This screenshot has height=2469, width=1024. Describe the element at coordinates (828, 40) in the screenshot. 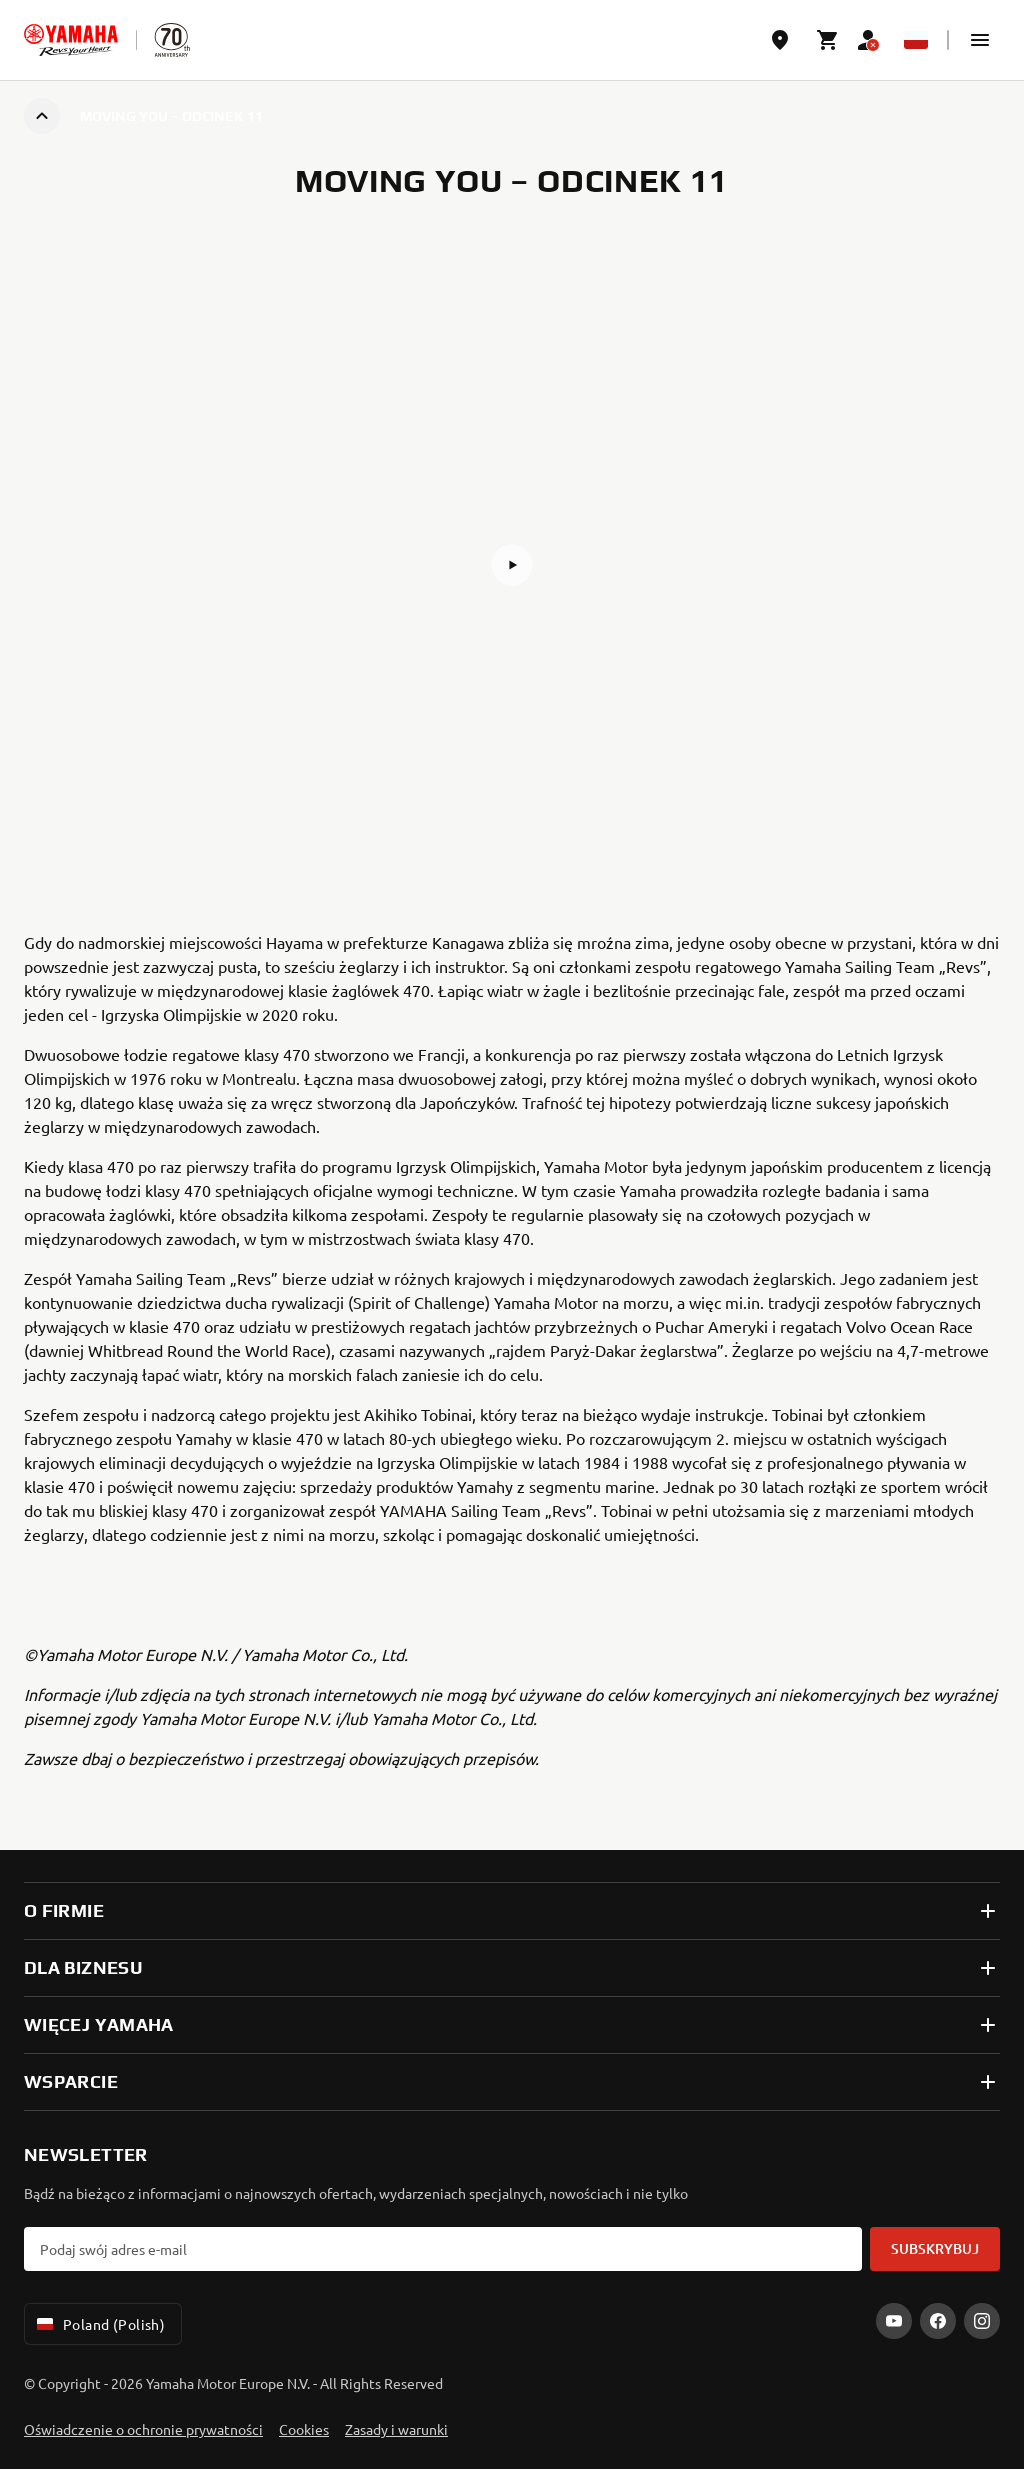

I see `[Cart page]` at that location.